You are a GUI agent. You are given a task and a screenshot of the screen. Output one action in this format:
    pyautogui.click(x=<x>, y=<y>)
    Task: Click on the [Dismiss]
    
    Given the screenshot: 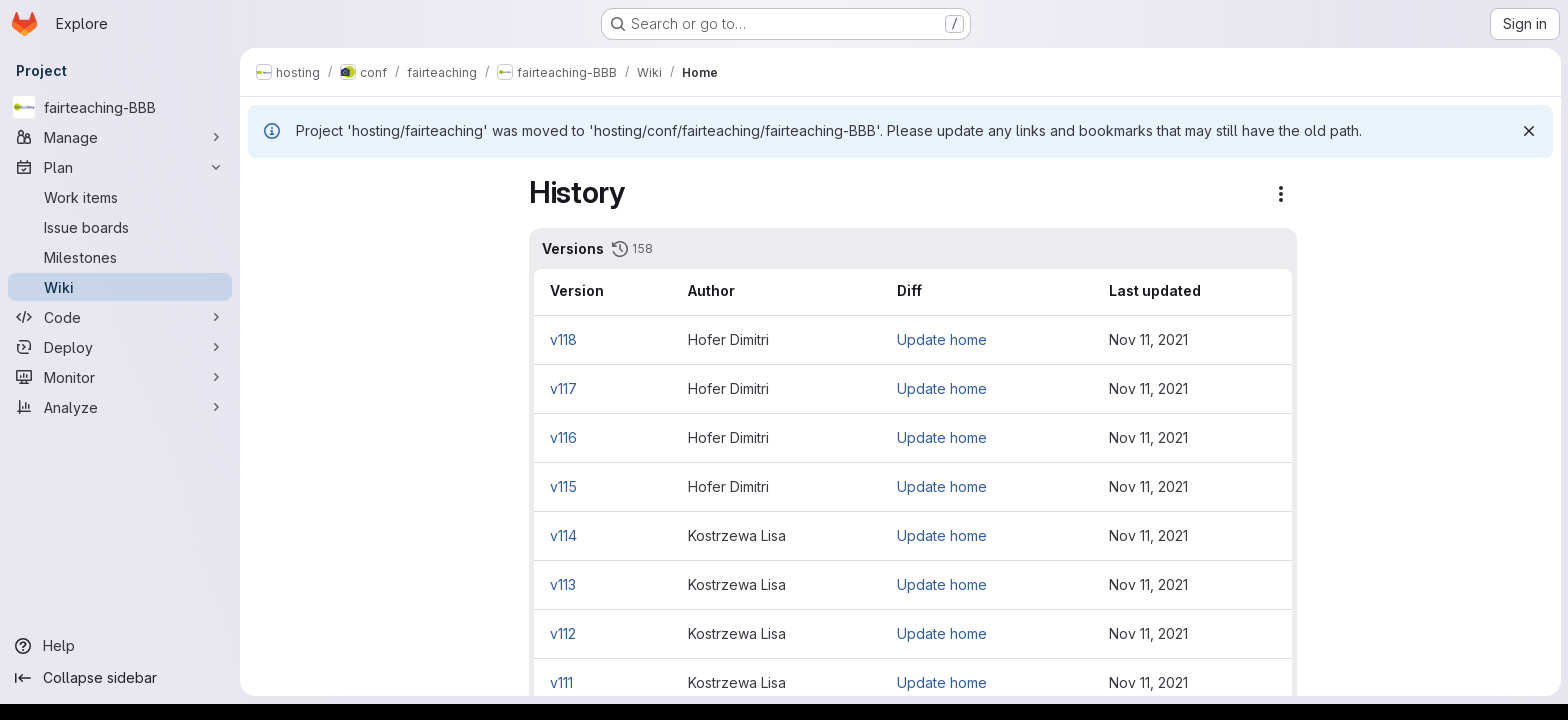 What is the action you would take?
    pyautogui.click(x=1528, y=131)
    